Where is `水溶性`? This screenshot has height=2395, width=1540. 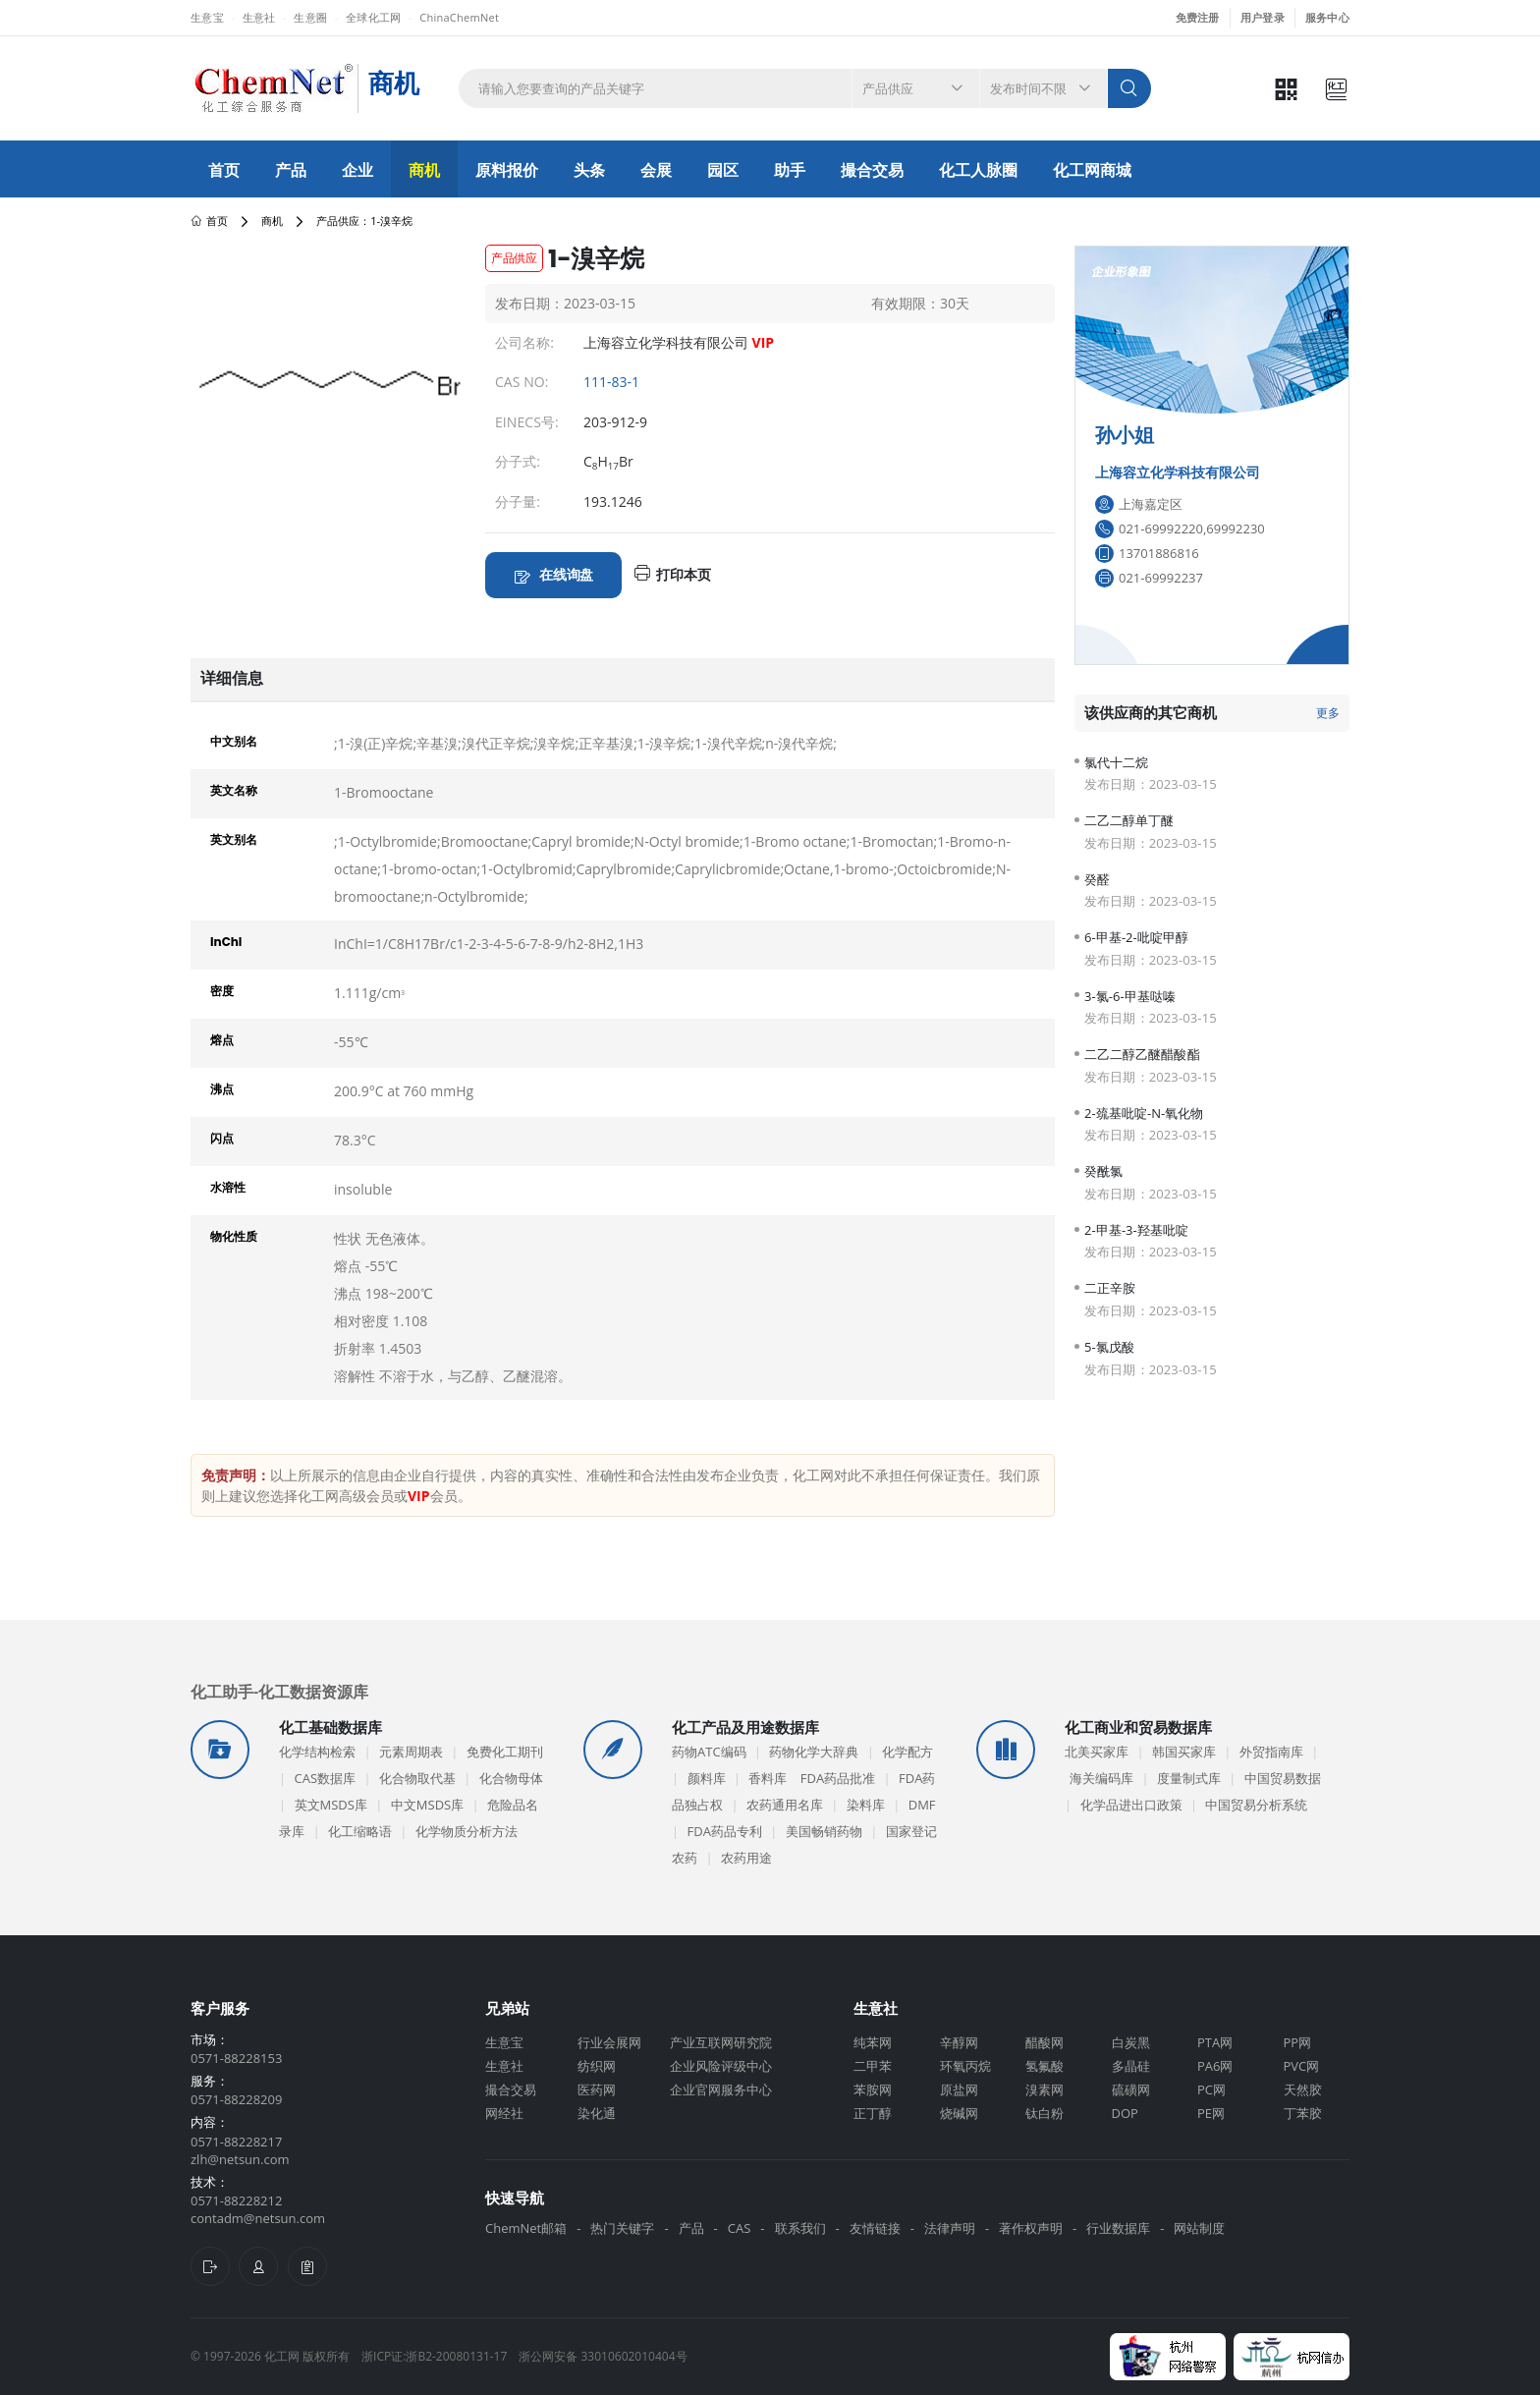 水溶性 is located at coordinates (228, 1187).